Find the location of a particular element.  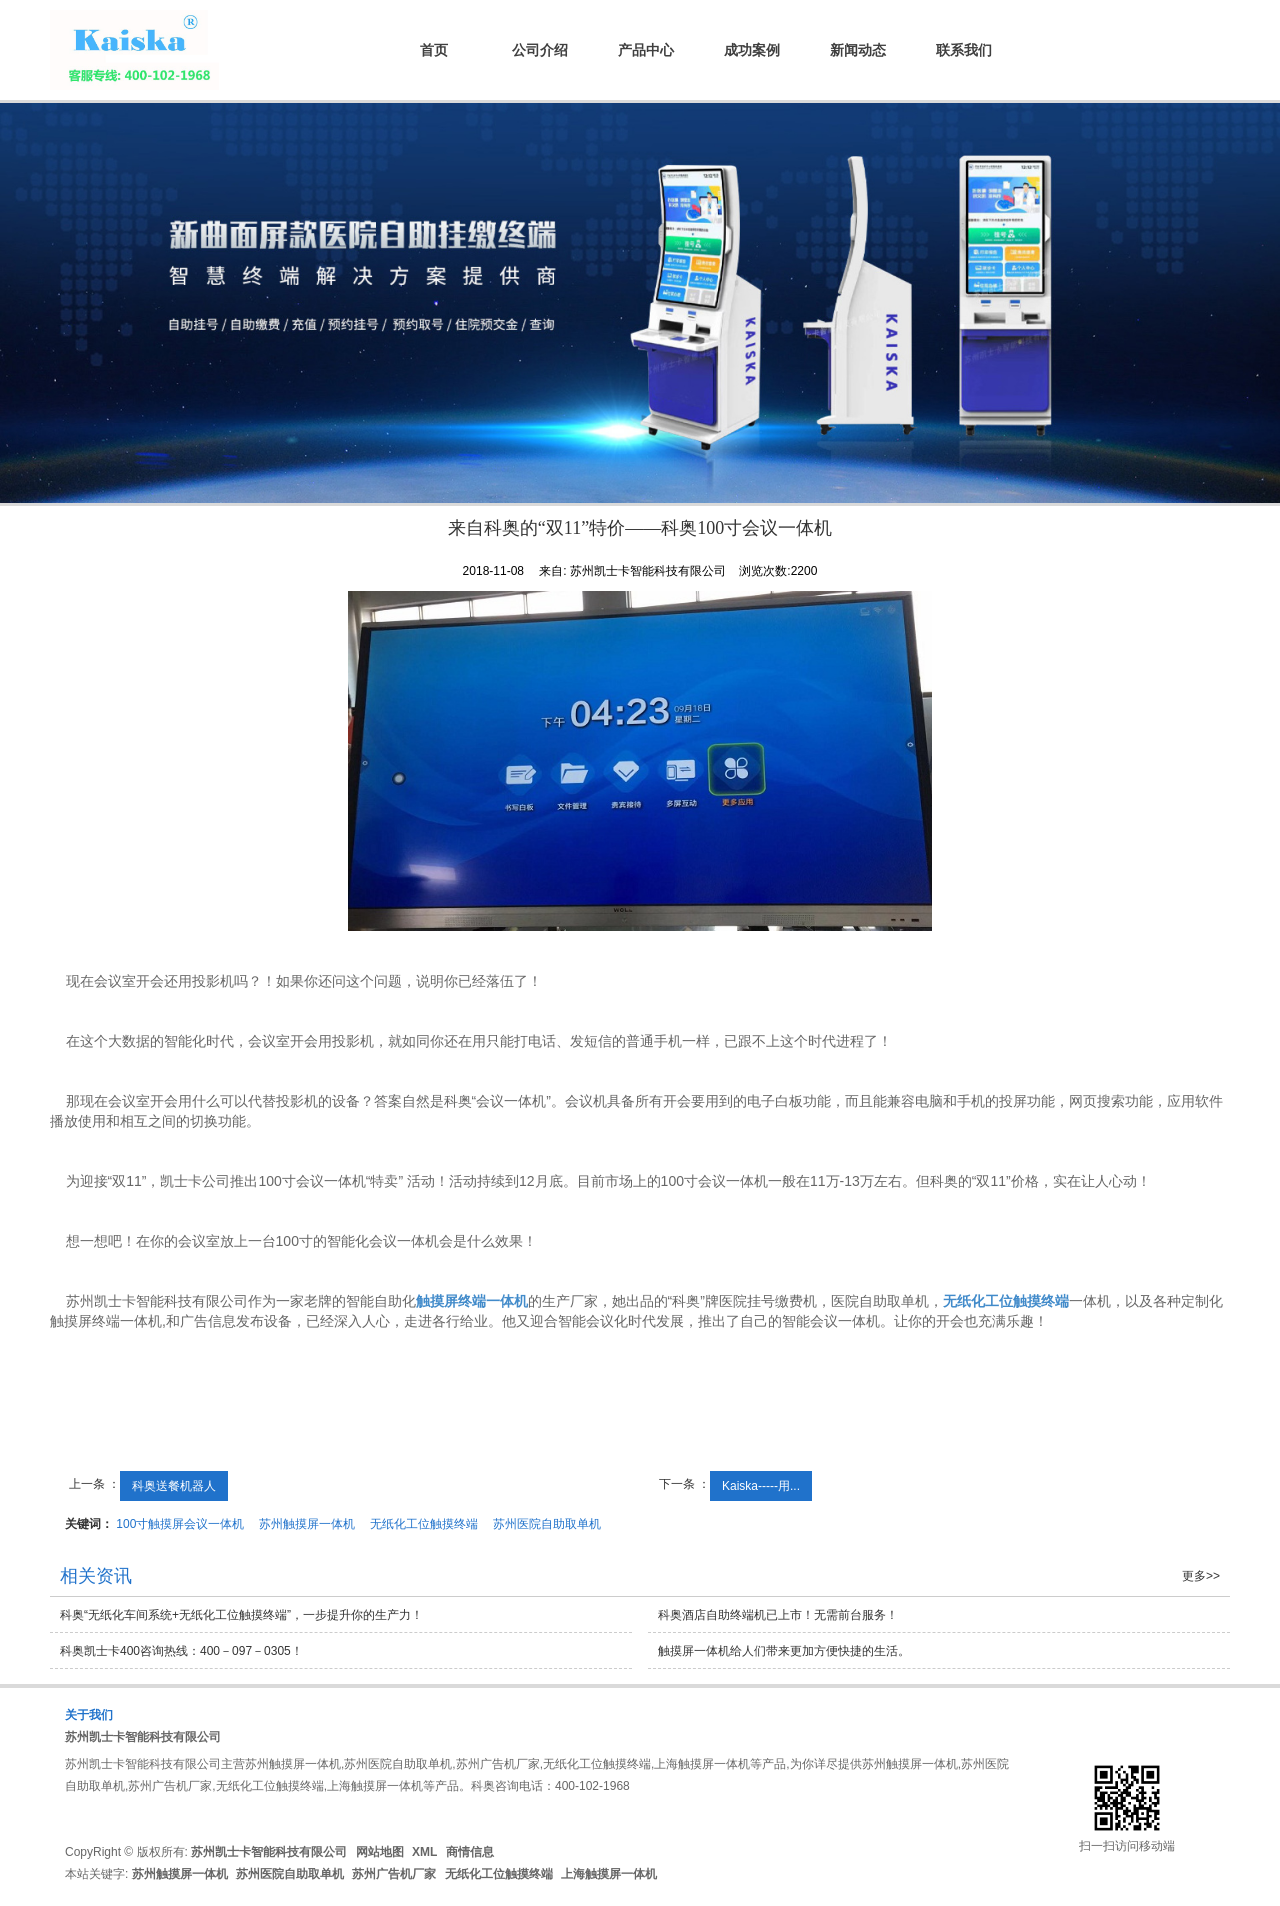

成功案例 is located at coordinates (752, 50).